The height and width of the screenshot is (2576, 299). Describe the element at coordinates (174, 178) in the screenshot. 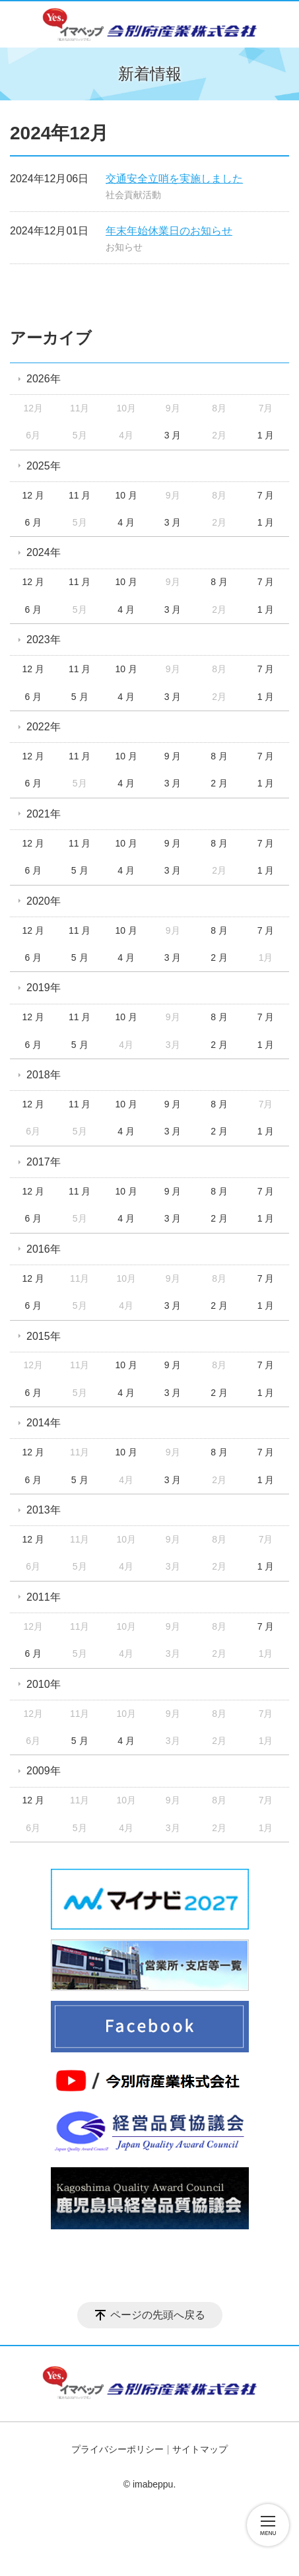

I see `交通安全立哨を実施しました` at that location.